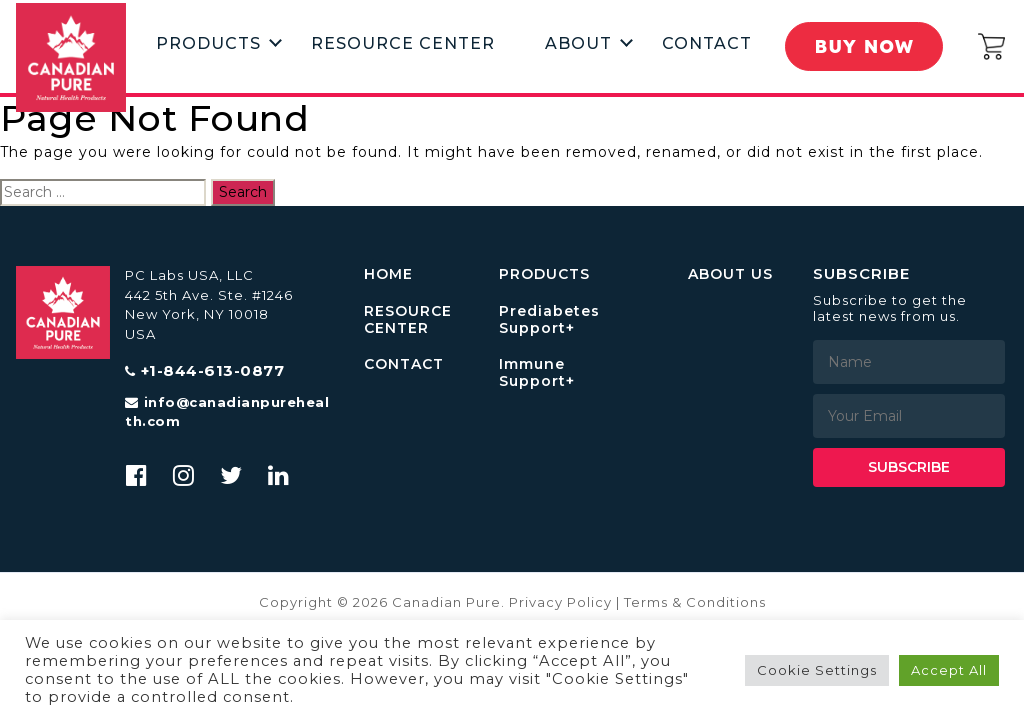 This screenshot has height=720, width=1024. What do you see at coordinates (707, 43) in the screenshot?
I see `Contact` at bounding box center [707, 43].